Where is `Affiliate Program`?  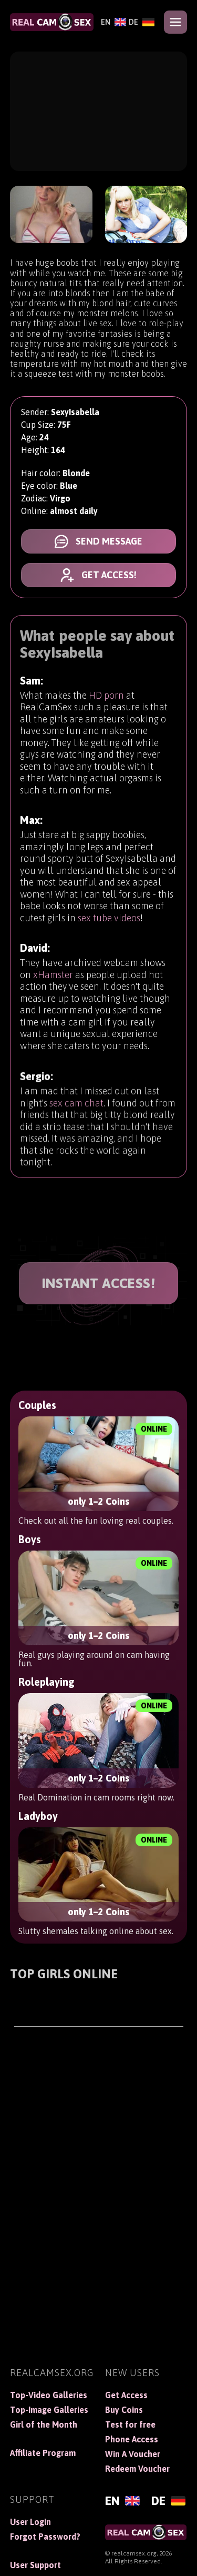
Affiliate Program is located at coordinates (43, 2453).